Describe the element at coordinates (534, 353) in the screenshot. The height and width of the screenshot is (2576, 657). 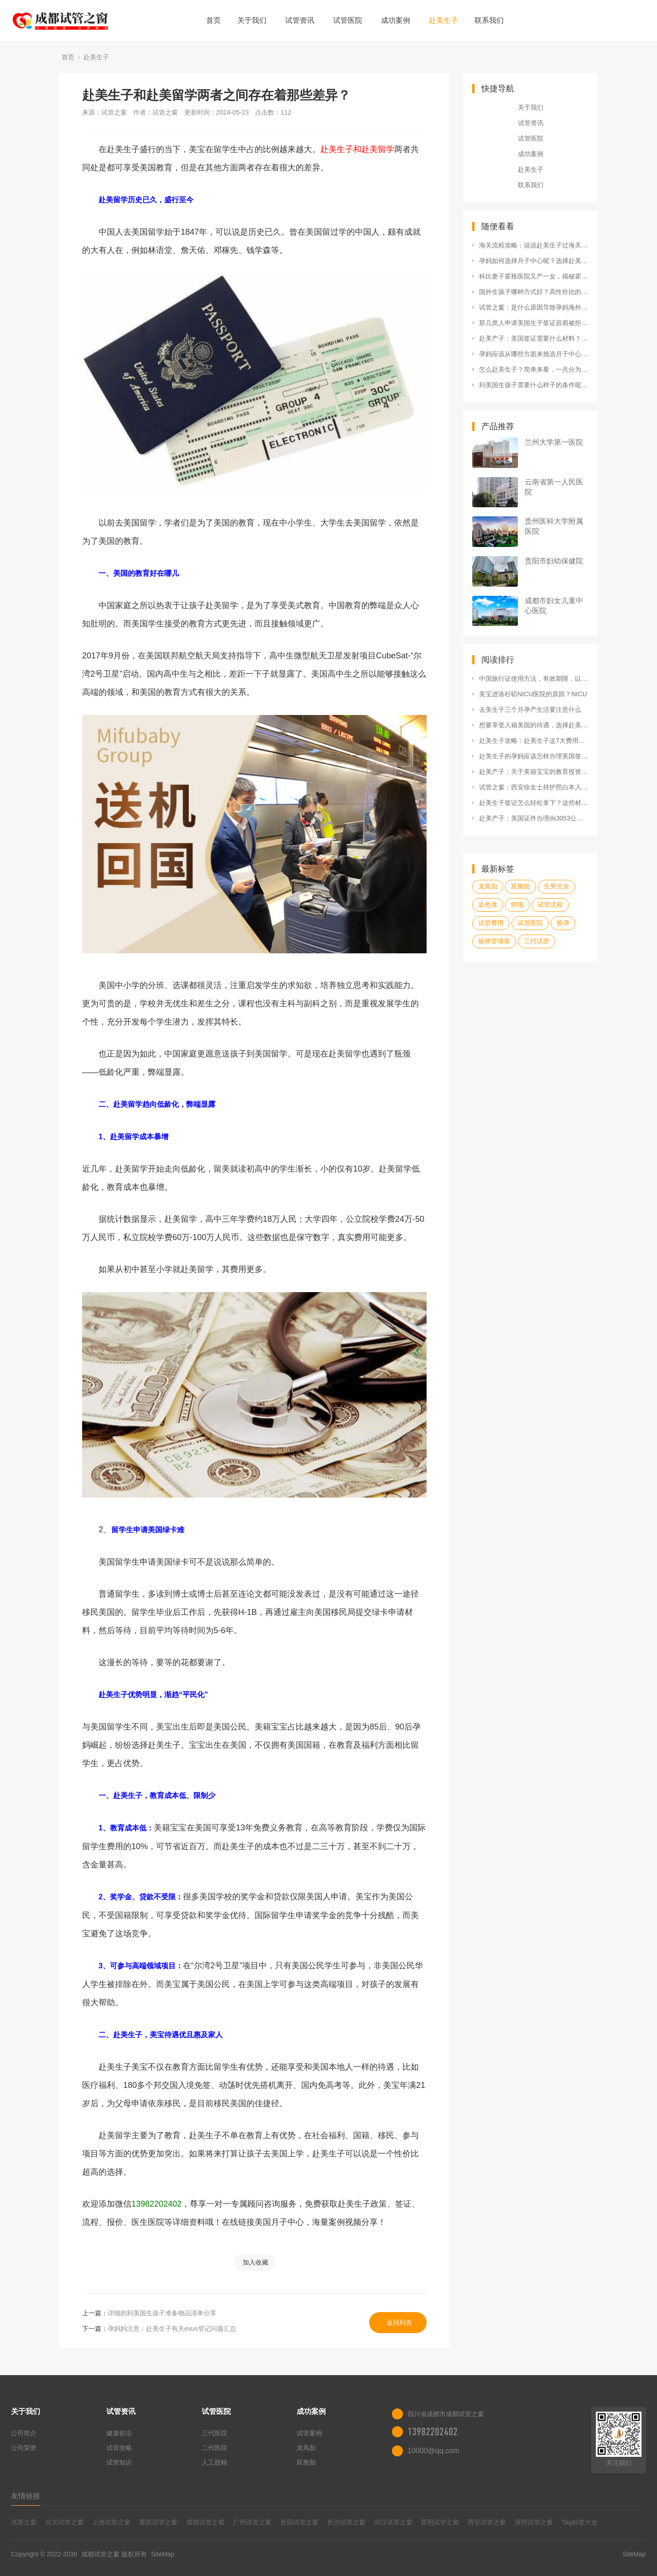
I see `孕妈应该从哪些方面来挑选月子中心呢？去美国生小孩哪家好？` at that location.